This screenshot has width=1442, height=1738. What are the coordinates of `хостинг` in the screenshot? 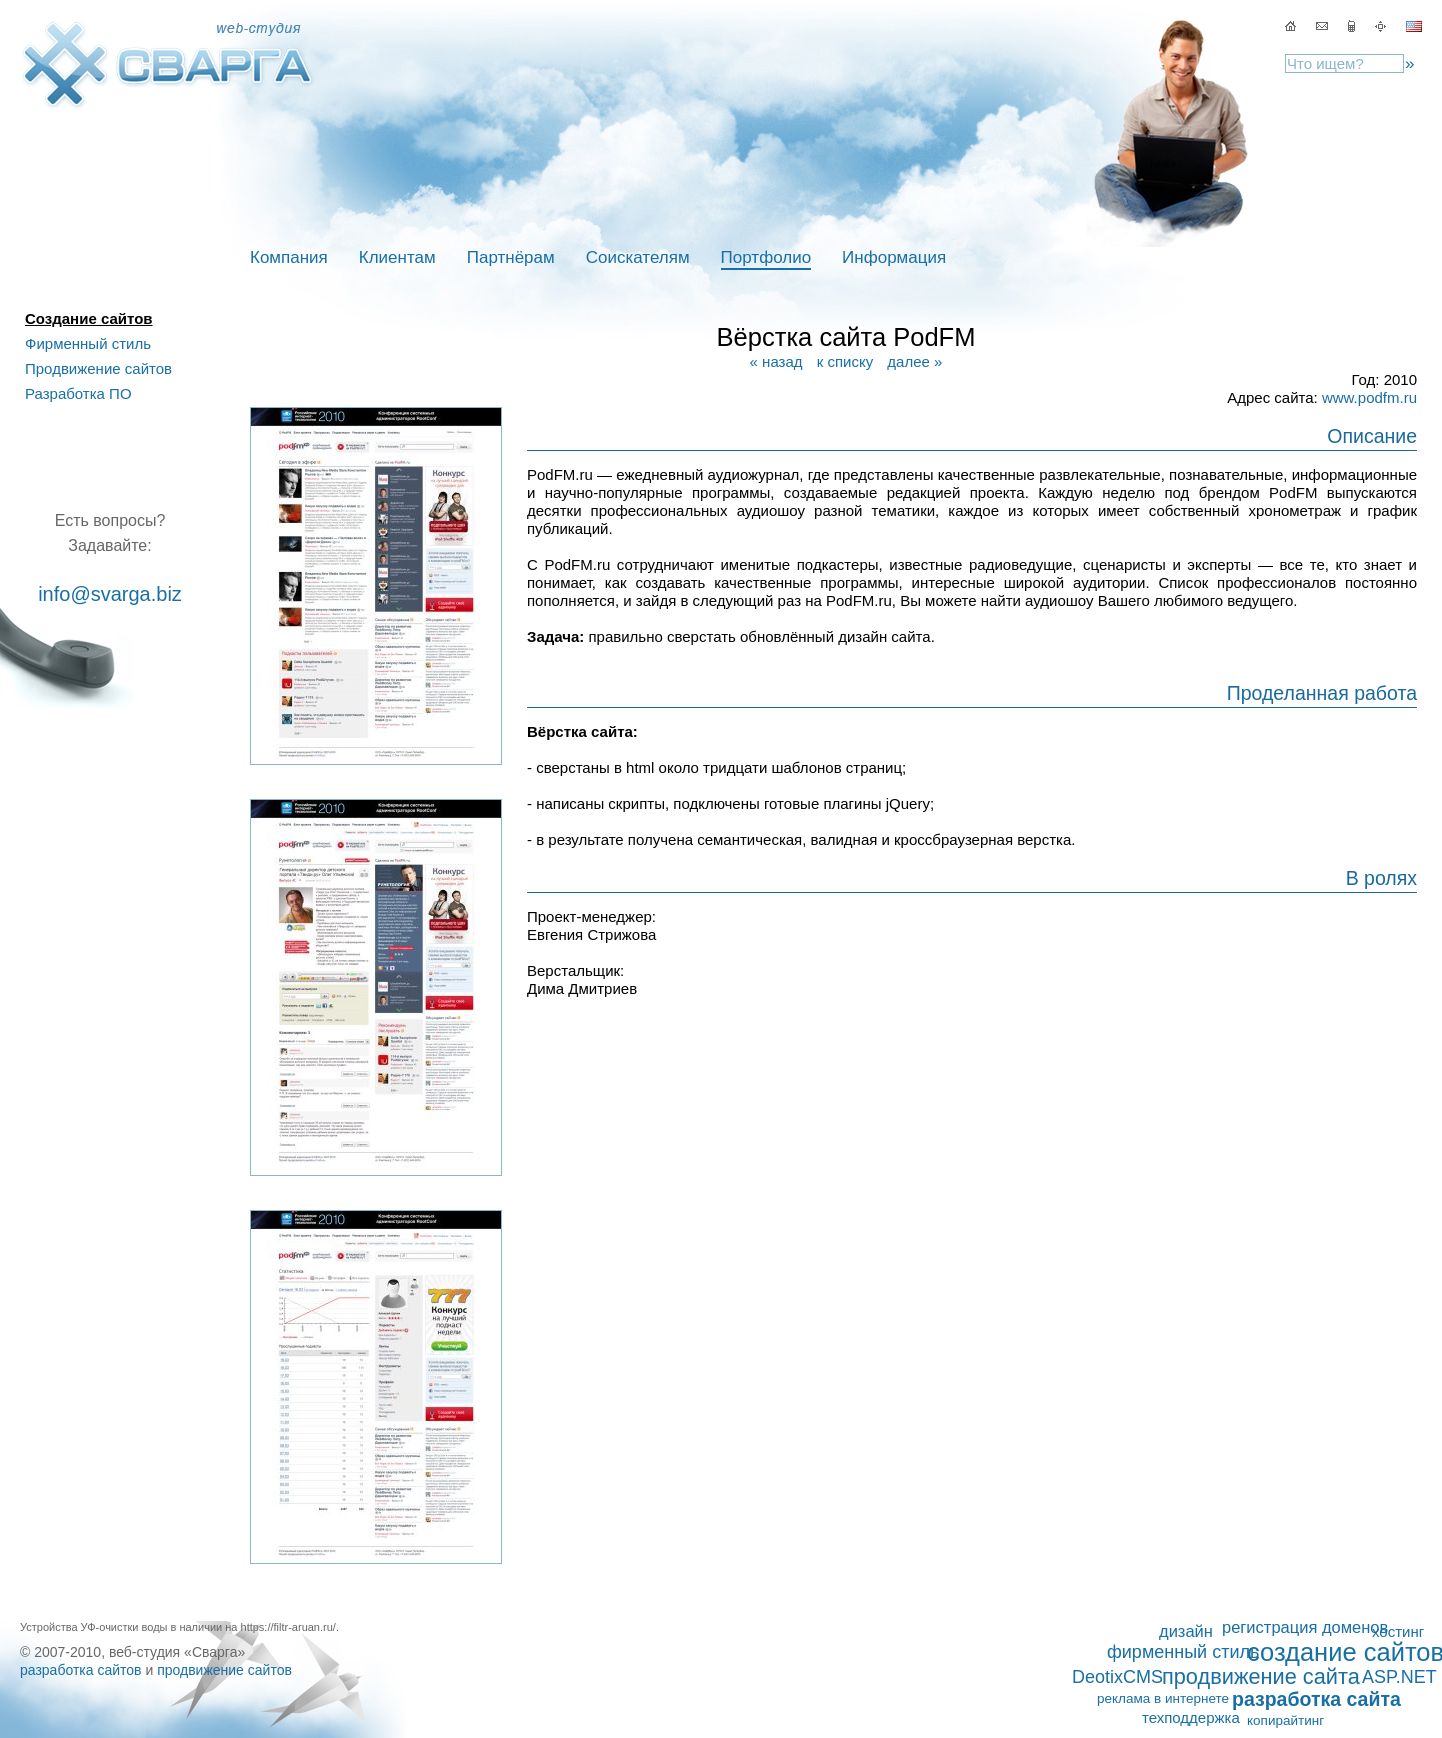 It's located at (1398, 1631).